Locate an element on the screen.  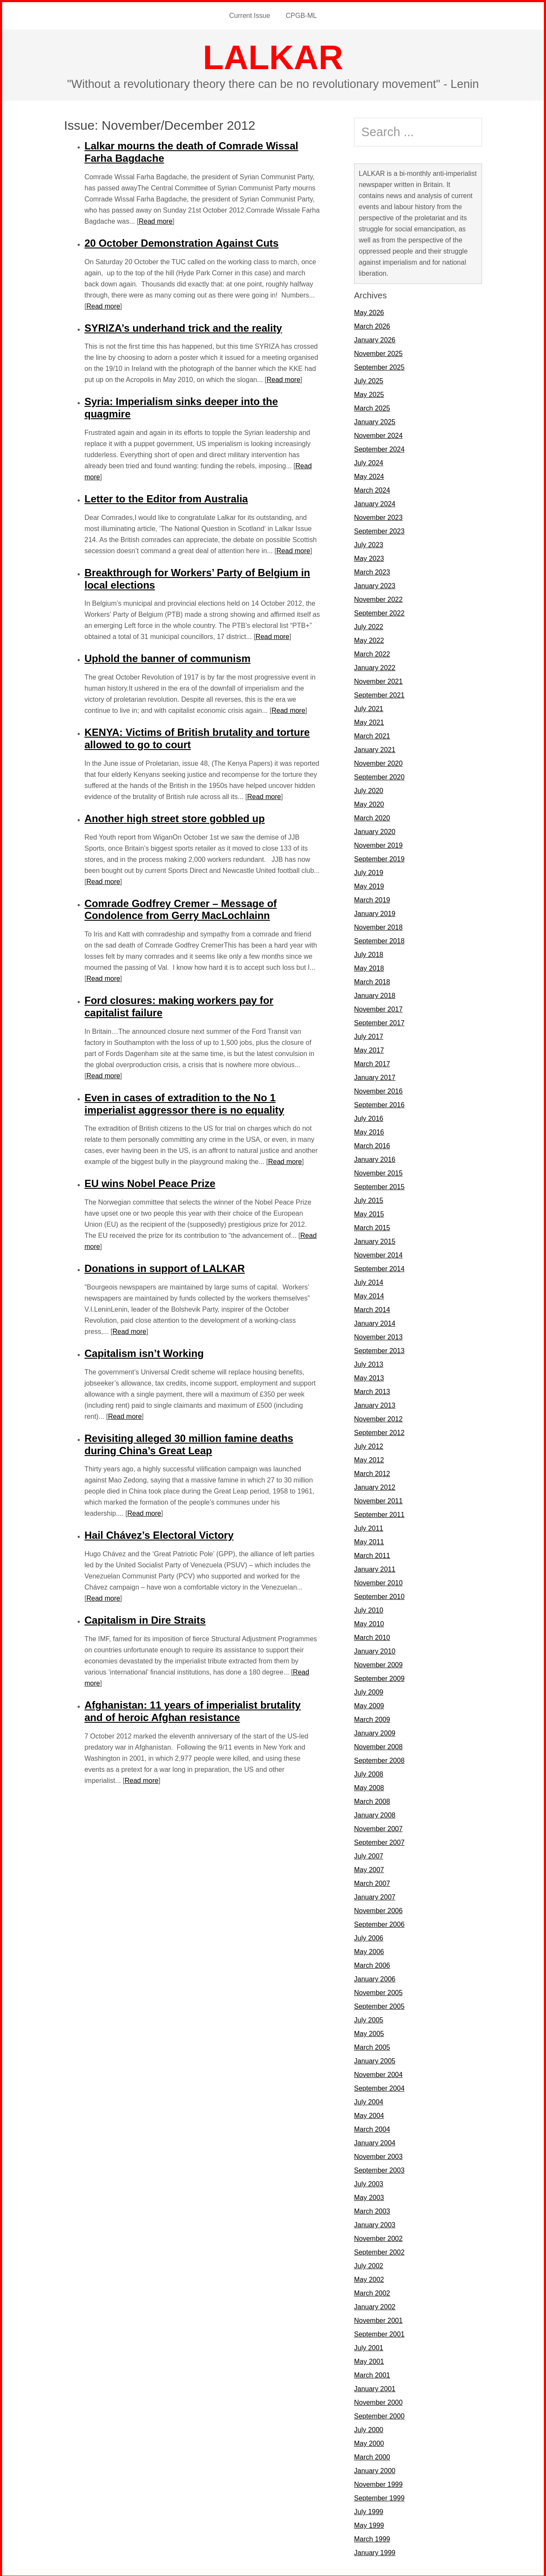
July 2013 is located at coordinates (368, 1362).